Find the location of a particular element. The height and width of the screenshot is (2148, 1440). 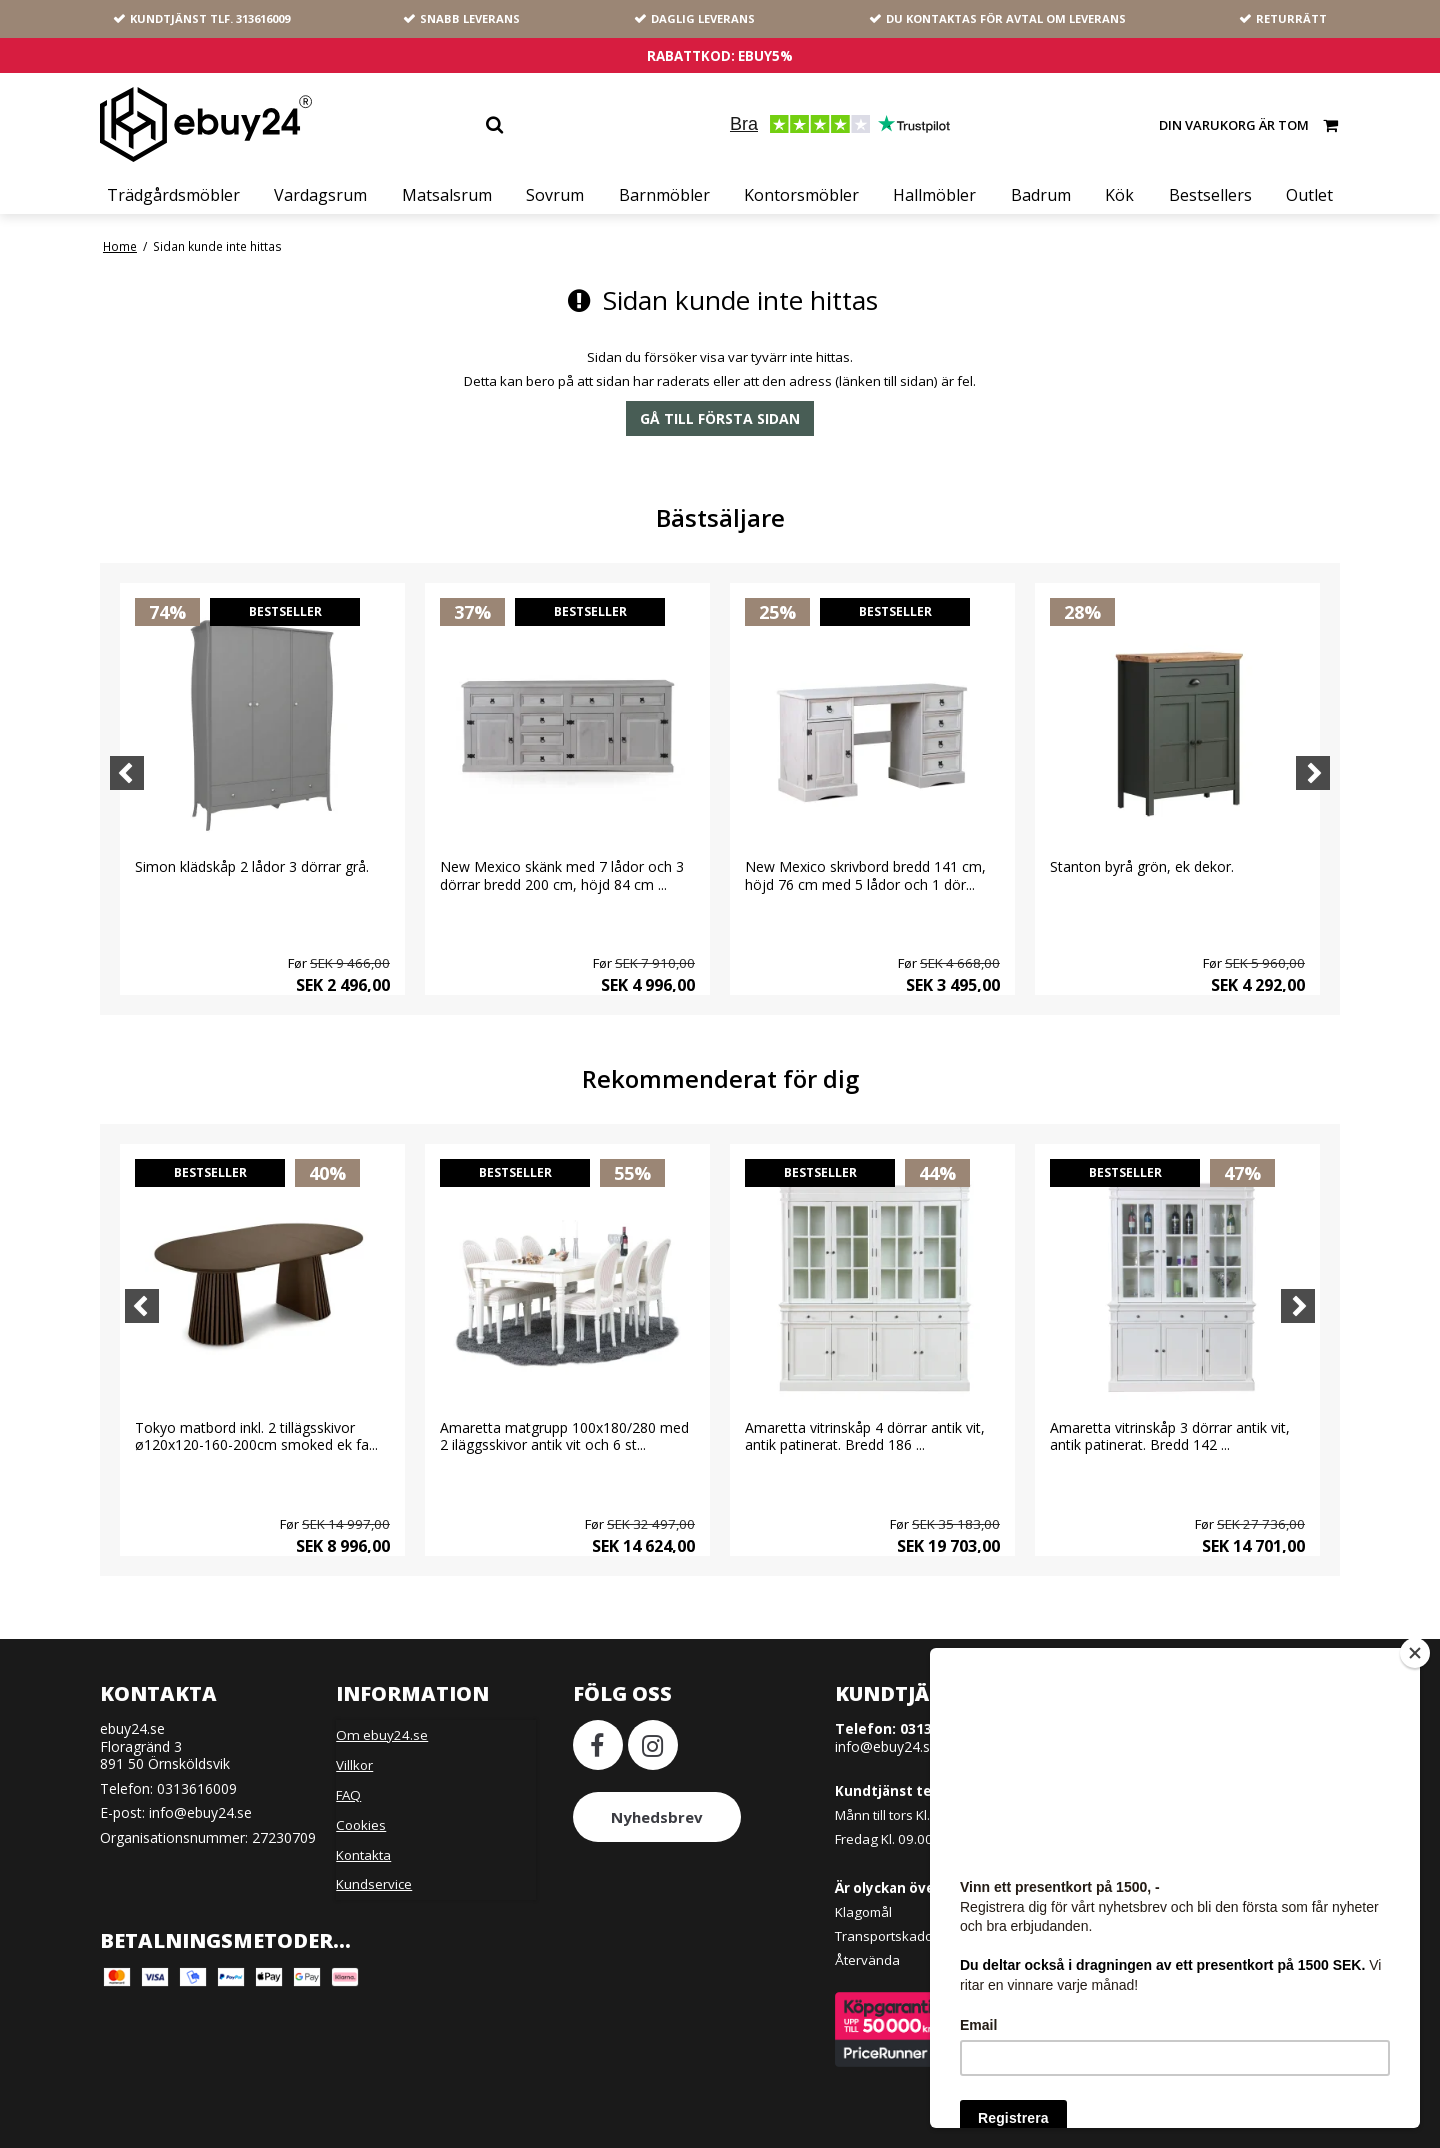

Outlet is located at coordinates (1309, 195).